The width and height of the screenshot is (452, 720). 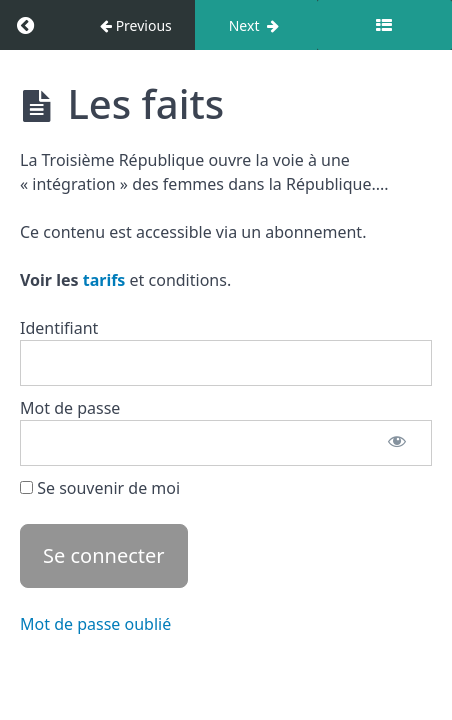 What do you see at coordinates (397, 443) in the screenshot?
I see `[Afficher le mot de passe]` at bounding box center [397, 443].